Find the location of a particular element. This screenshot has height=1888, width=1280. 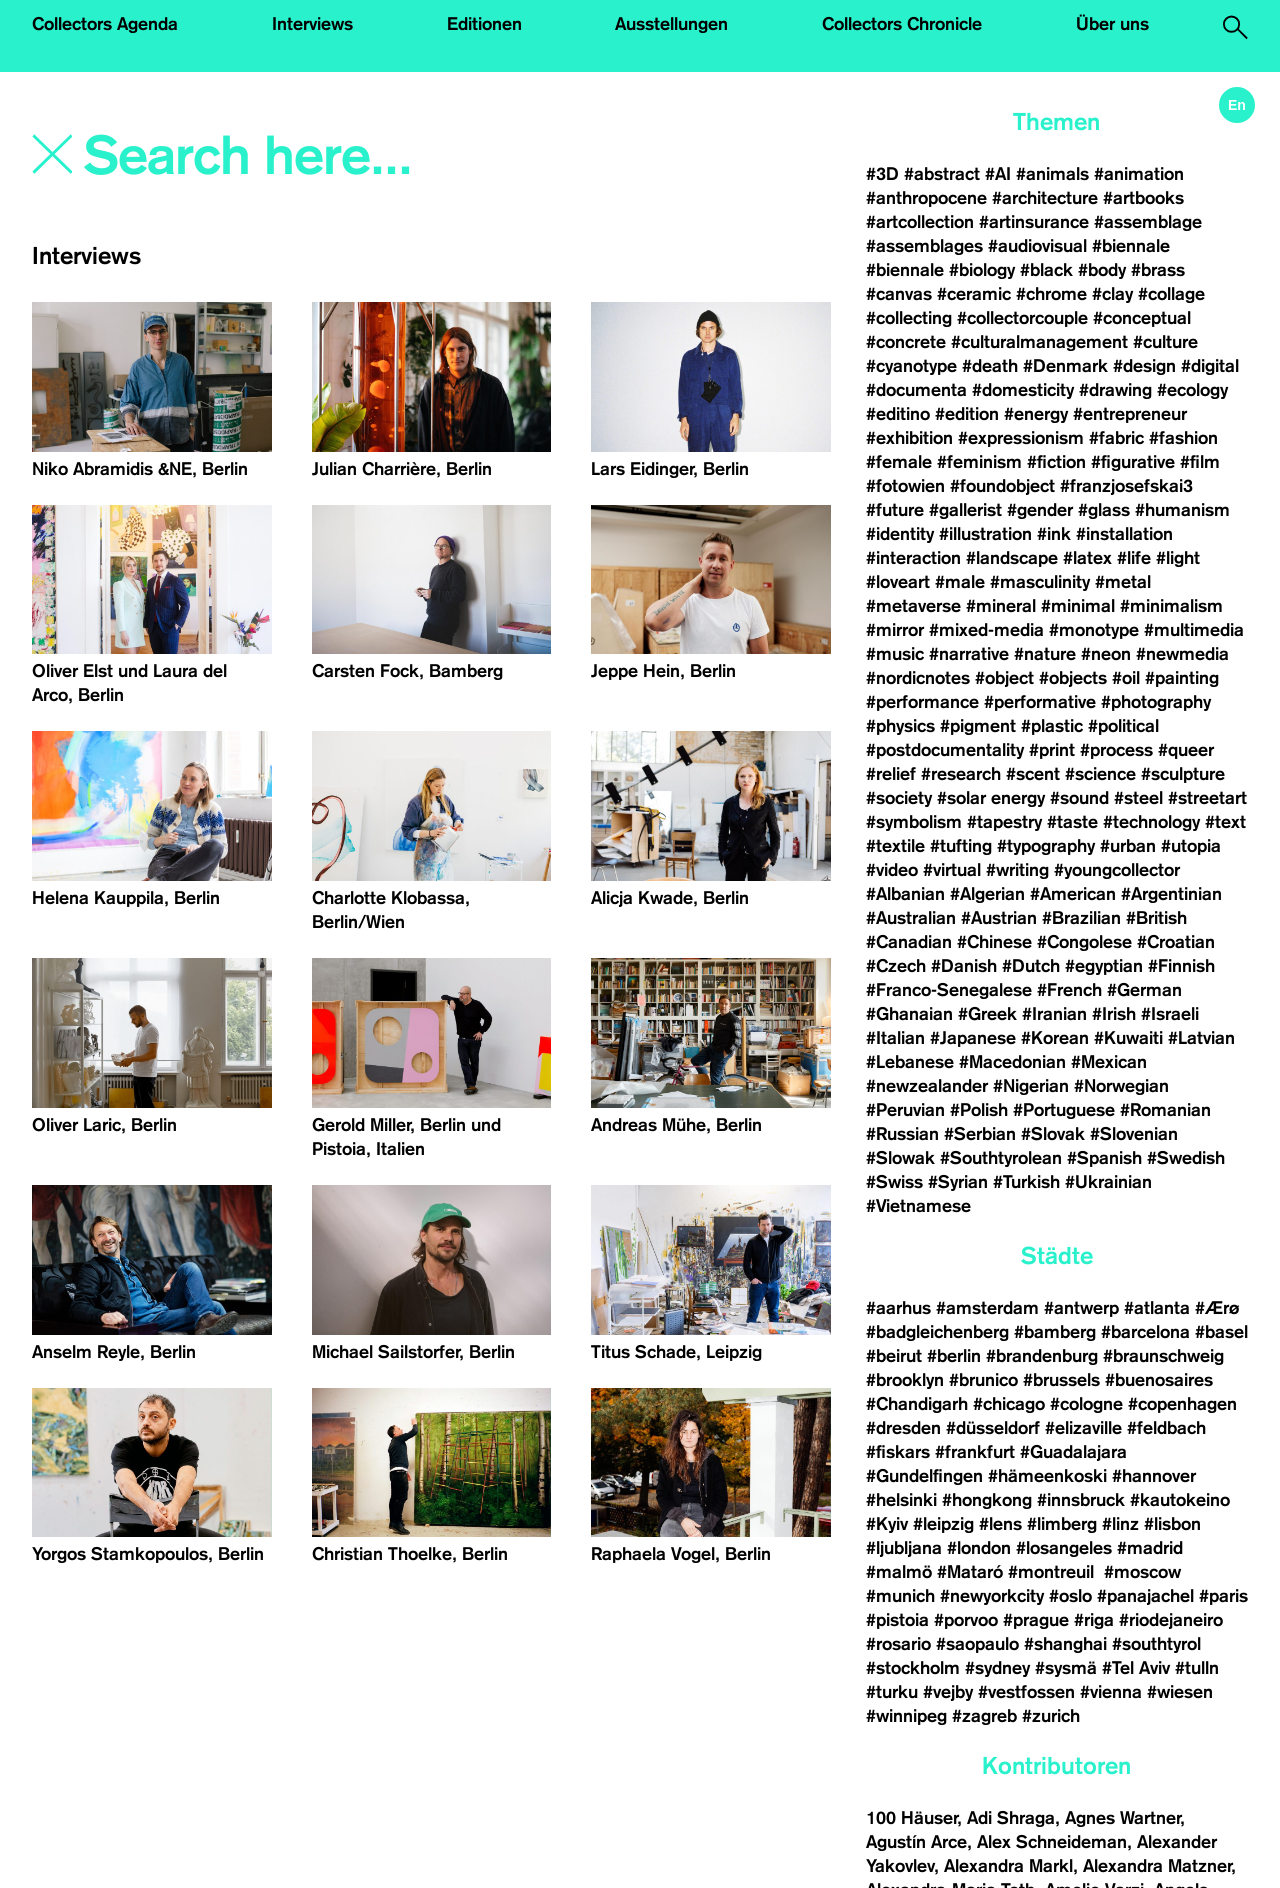

#glass is located at coordinates (1104, 510).